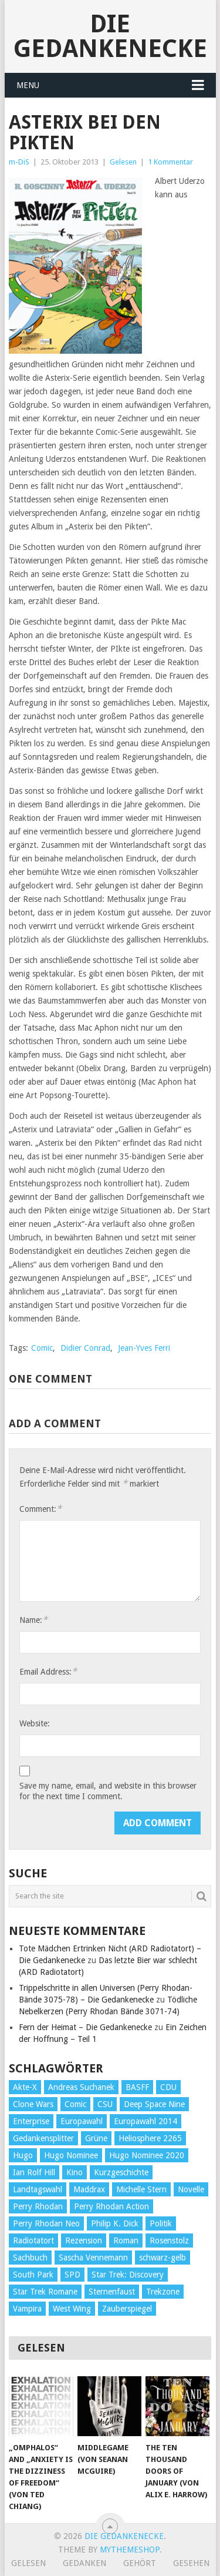 The width and height of the screenshot is (220, 2576). What do you see at coordinates (30, 2257) in the screenshot?
I see `Sachbuch [Sachbuch (90 Einträge)]` at bounding box center [30, 2257].